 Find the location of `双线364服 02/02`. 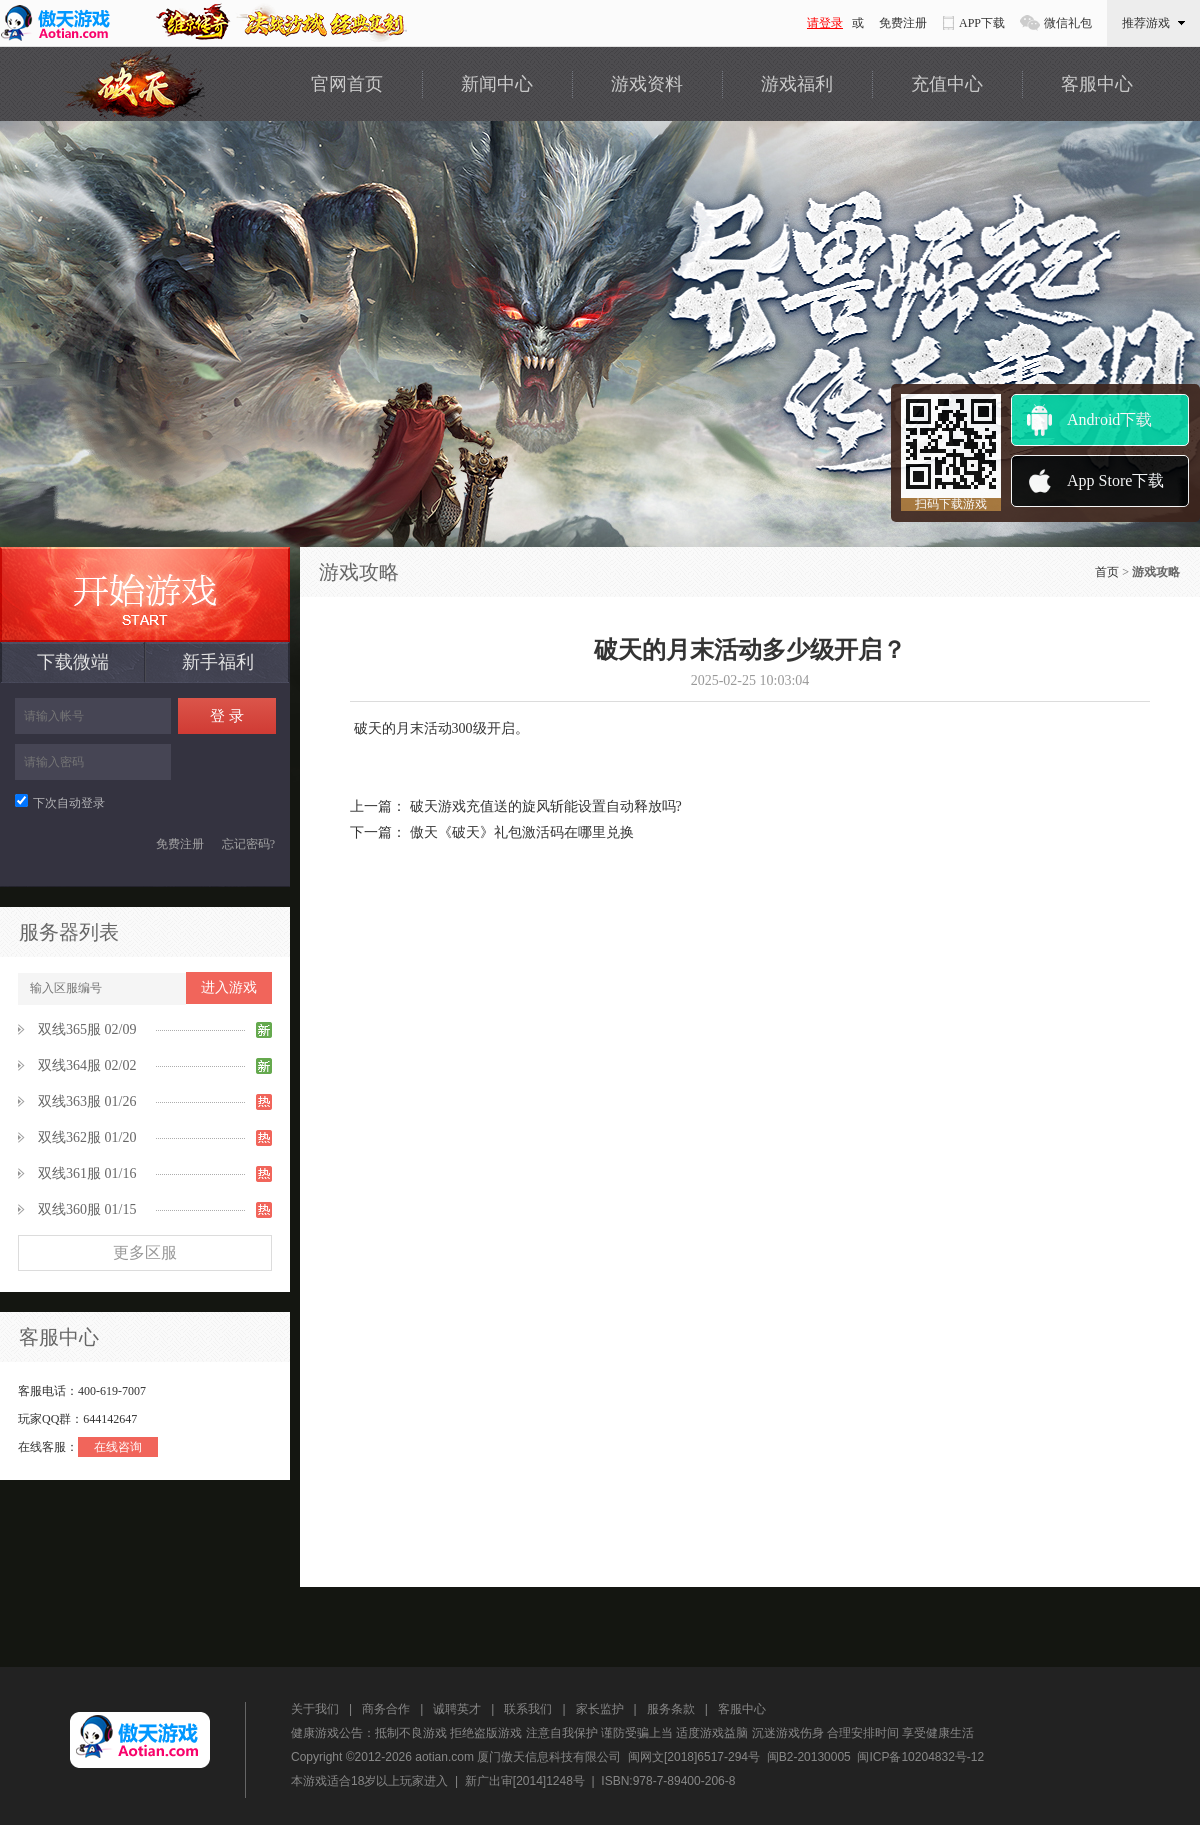

双线364服 02/02 is located at coordinates (87, 1065).